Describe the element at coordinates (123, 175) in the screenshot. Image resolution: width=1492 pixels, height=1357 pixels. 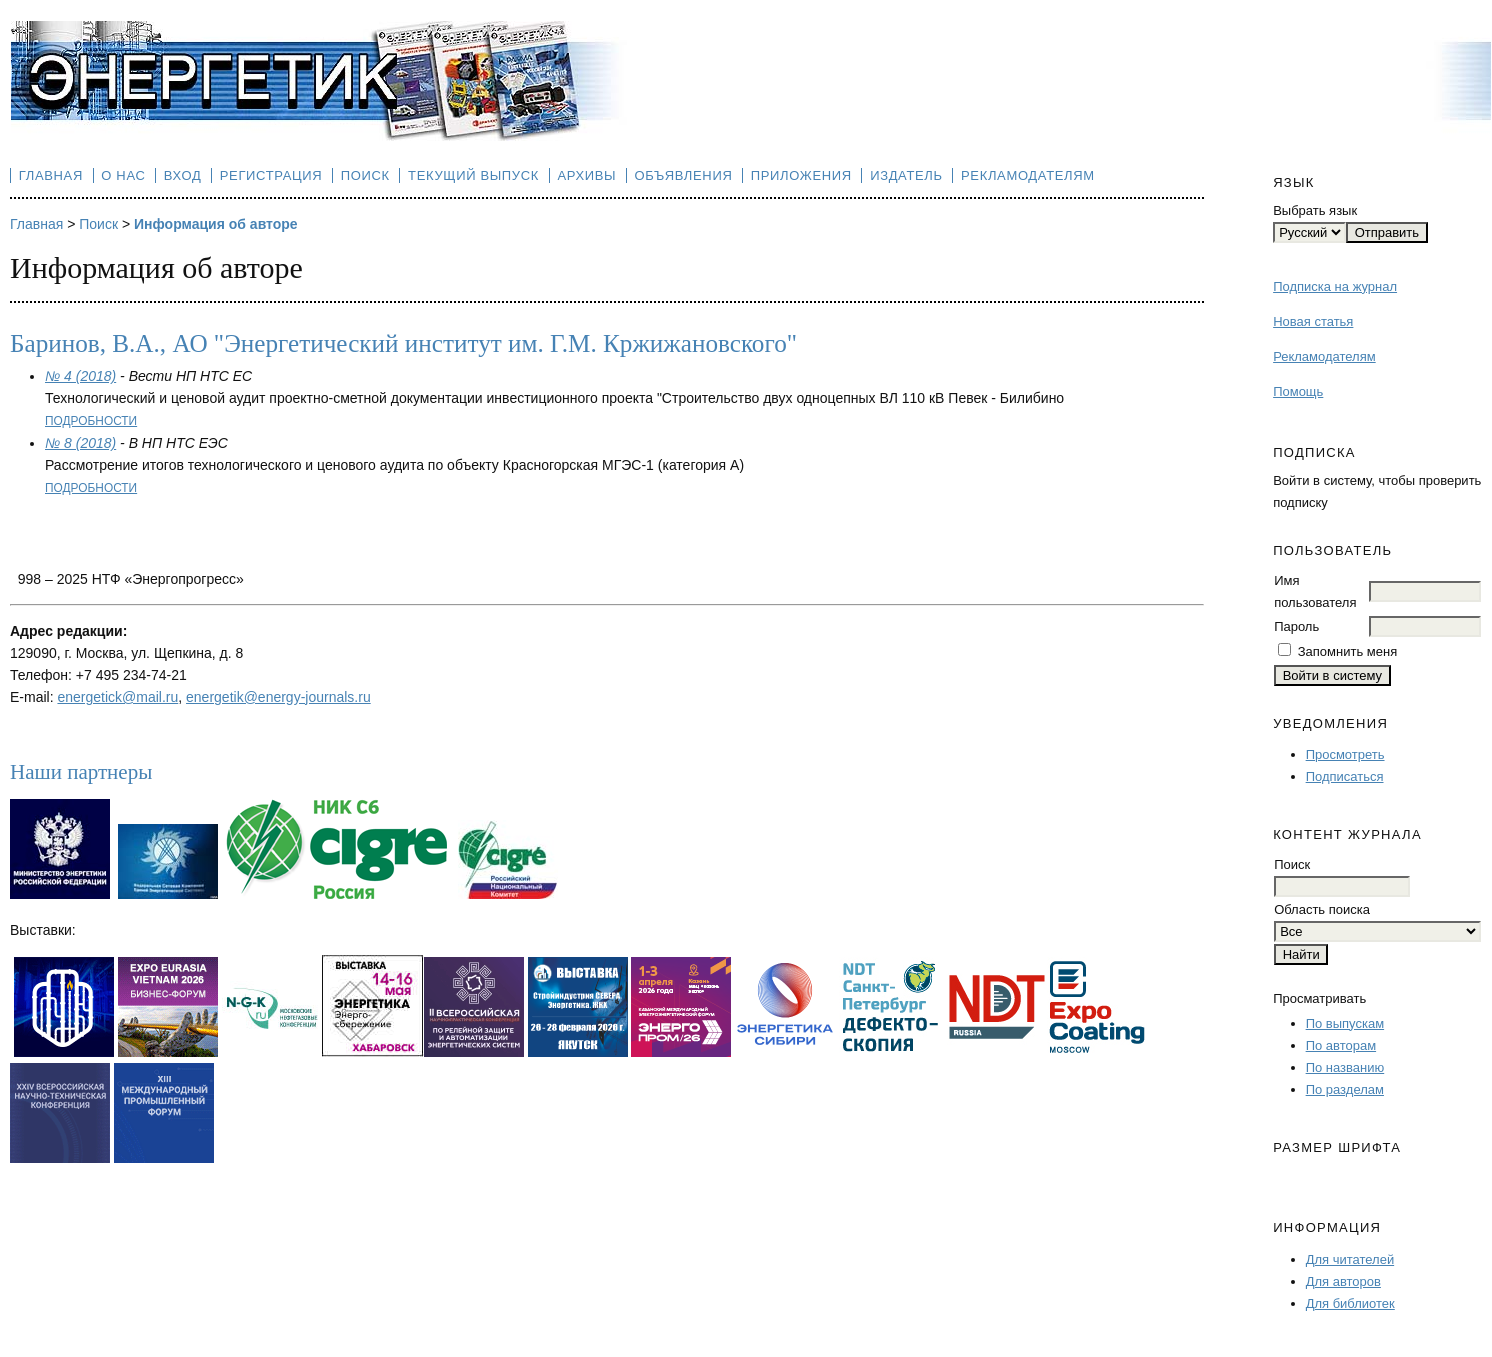
I see `О нас` at that location.